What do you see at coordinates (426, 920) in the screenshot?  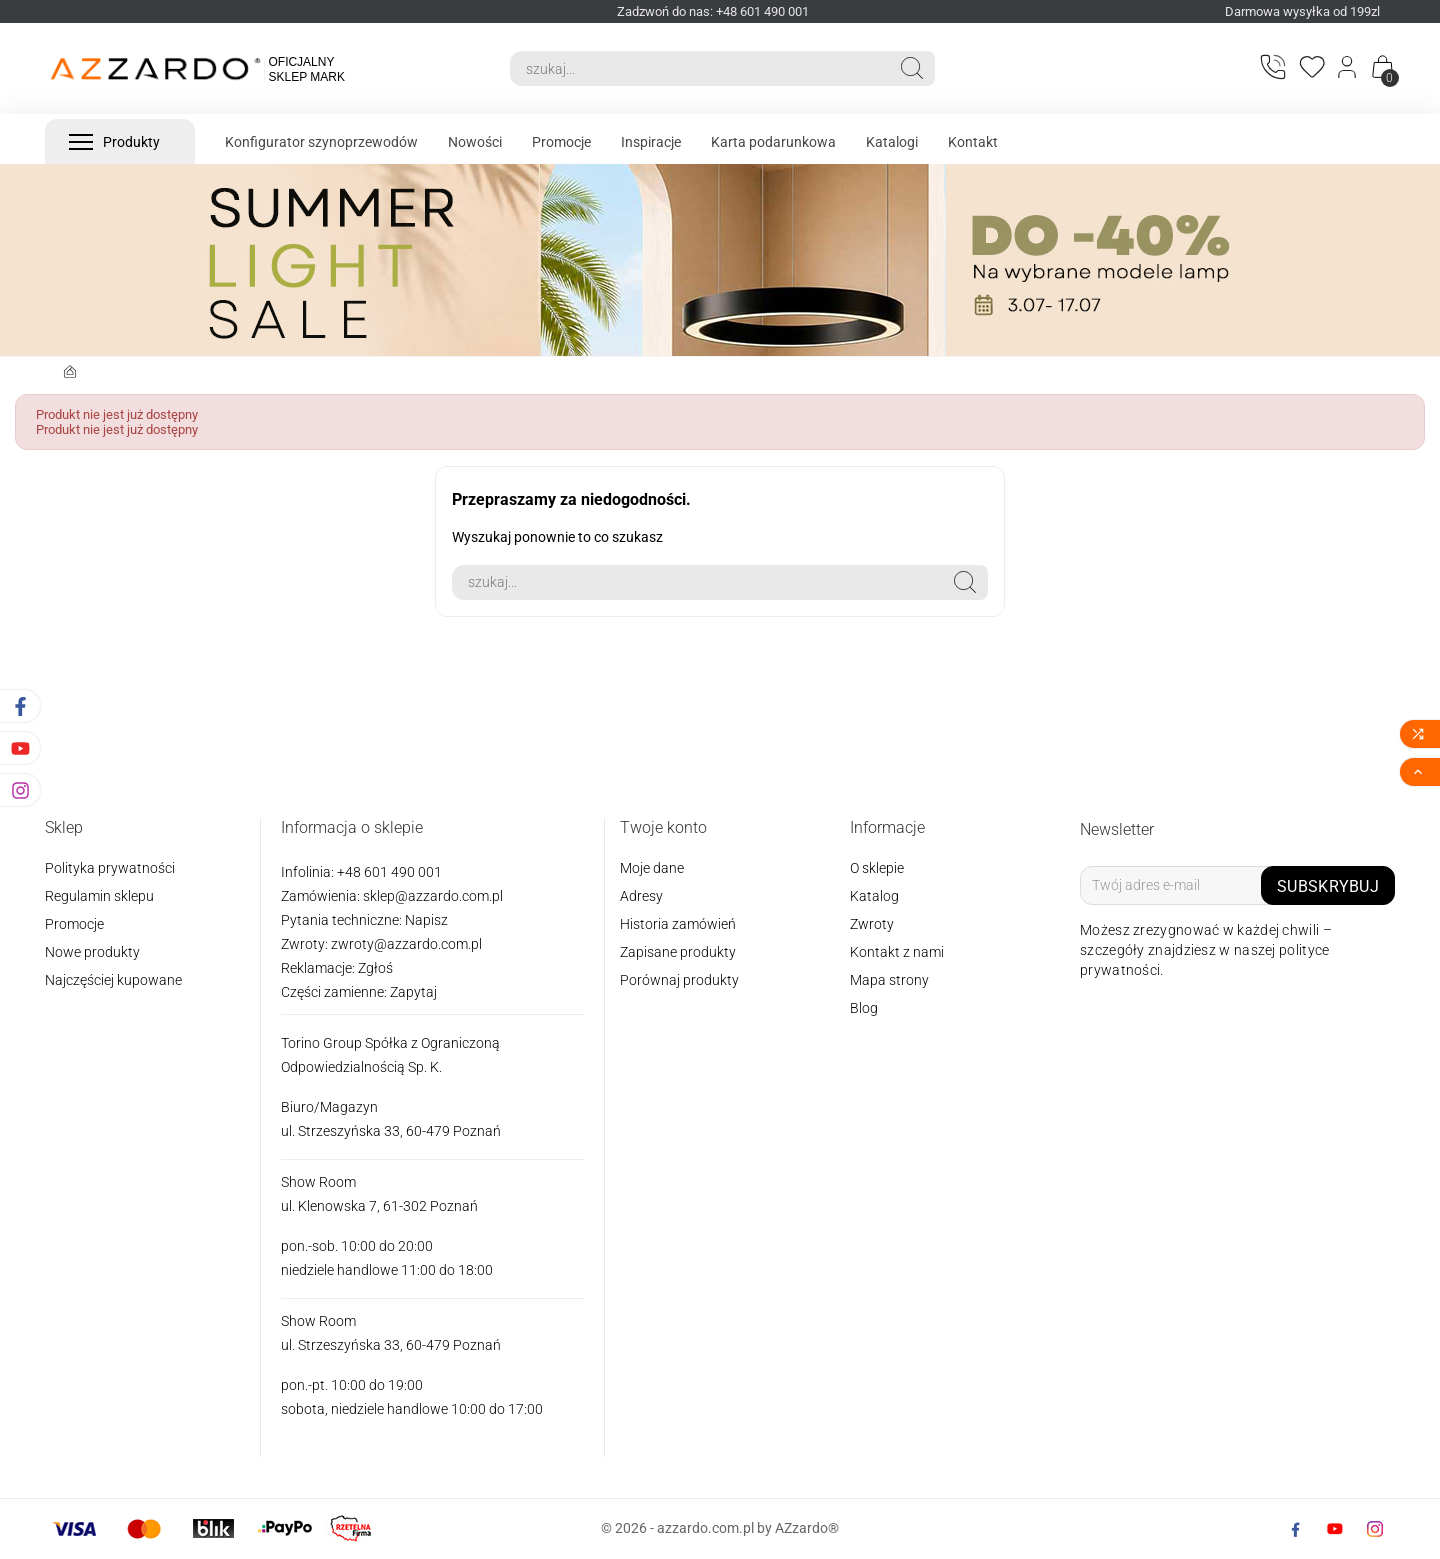 I see `Napisz` at bounding box center [426, 920].